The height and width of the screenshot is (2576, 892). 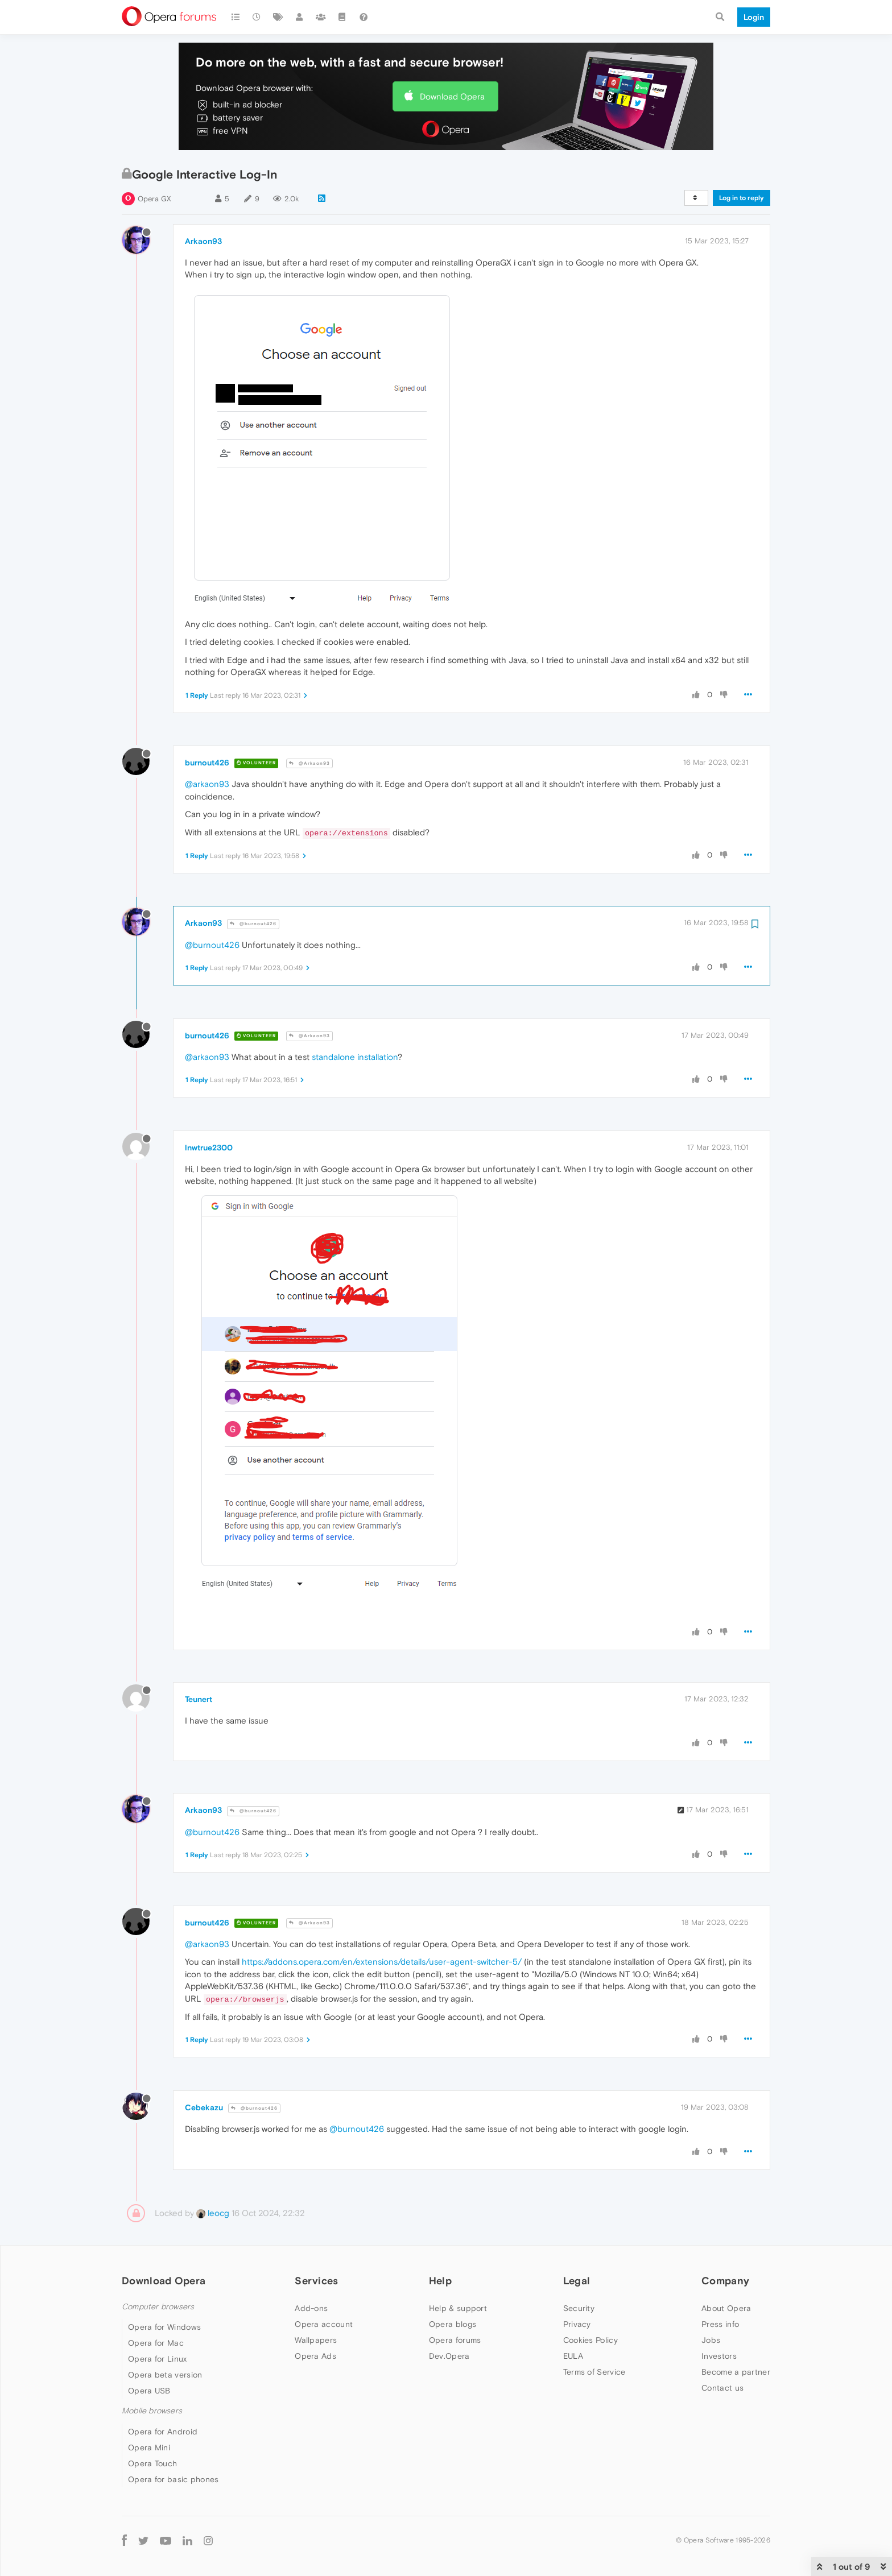 I want to click on Opera for Linux, so click(x=157, y=2358).